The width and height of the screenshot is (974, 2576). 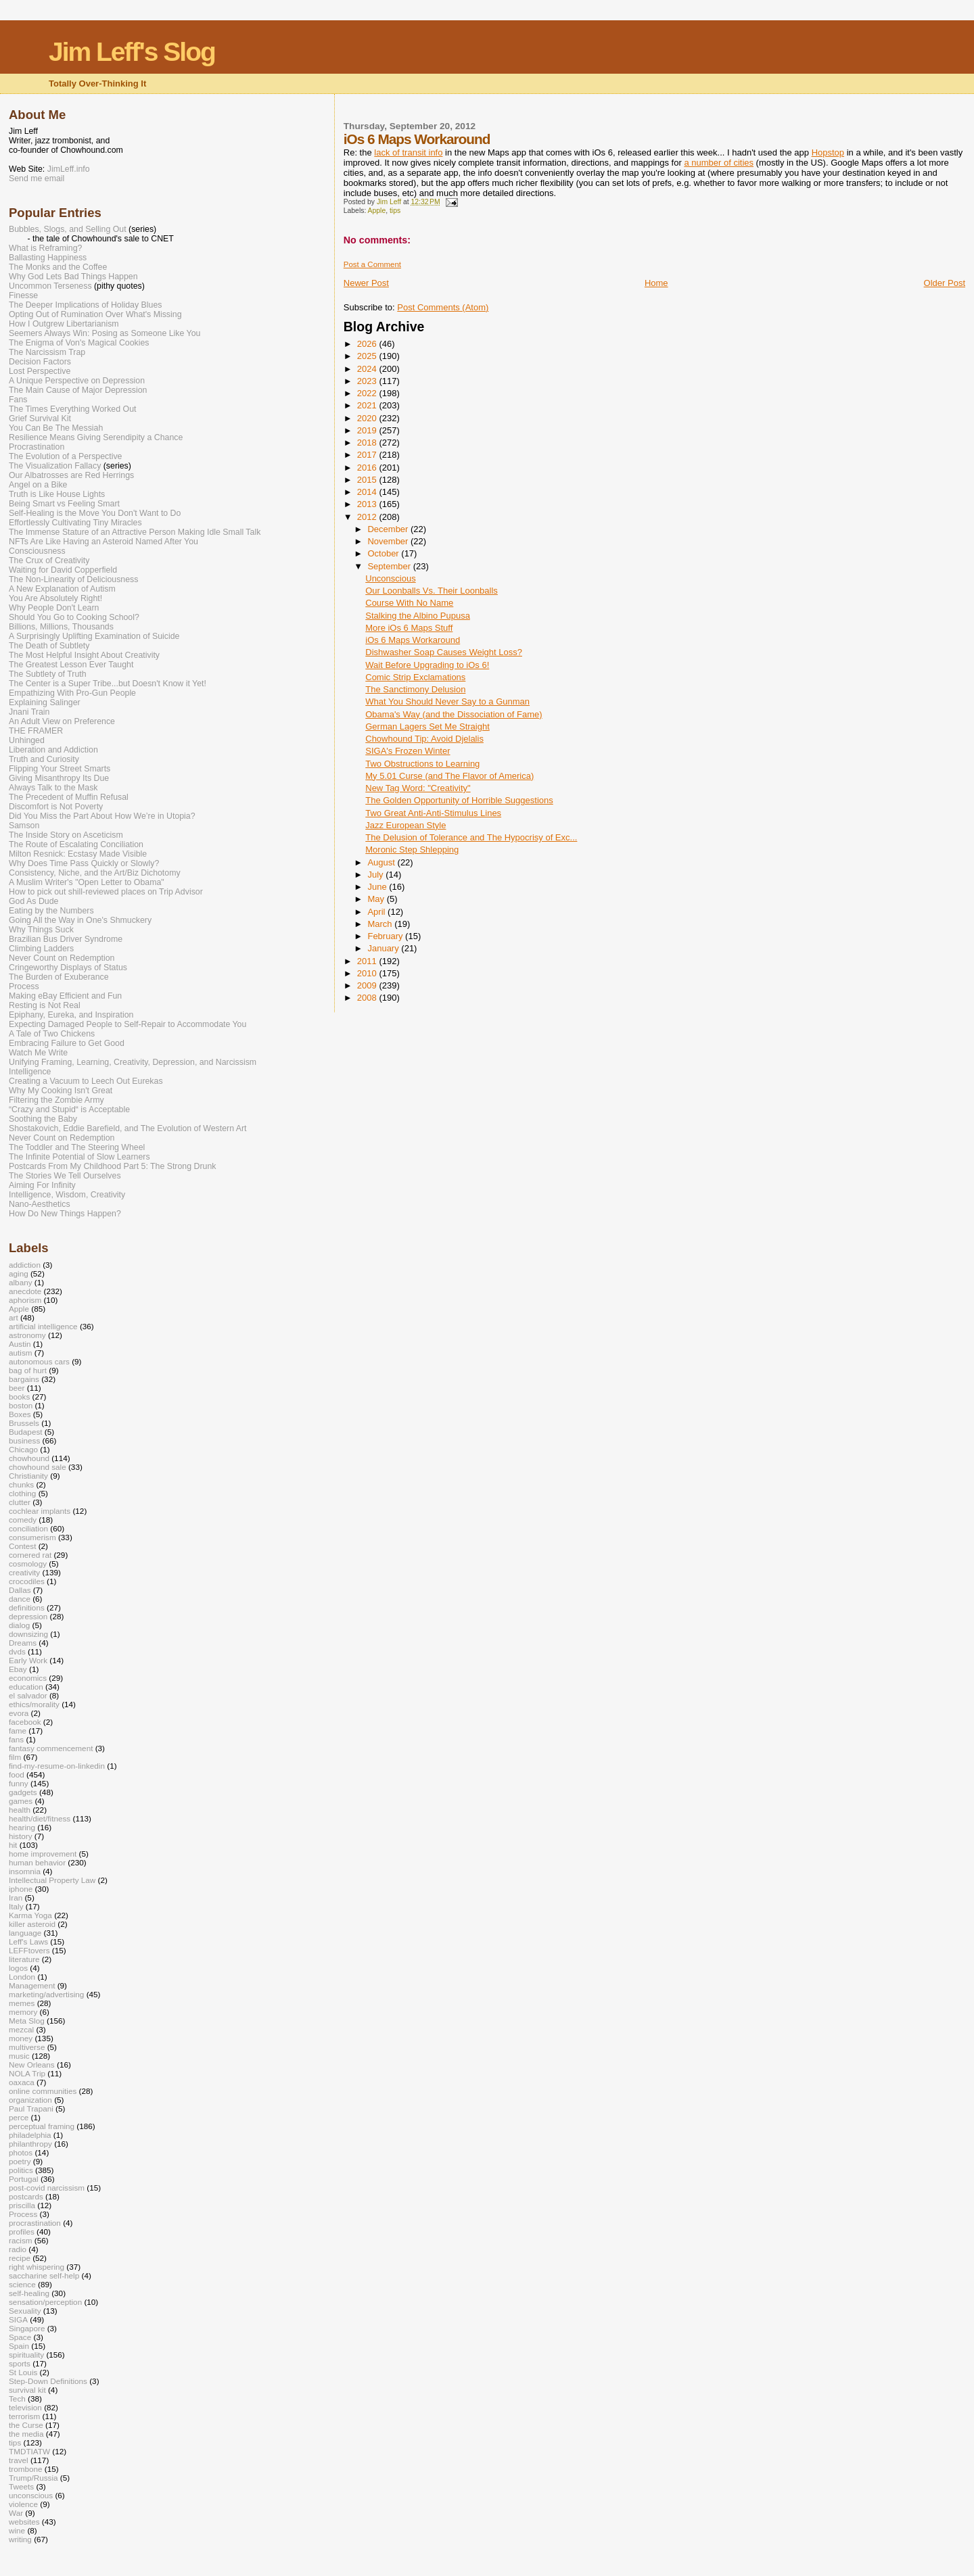 What do you see at coordinates (28, 1941) in the screenshot?
I see `Leff's Laws` at bounding box center [28, 1941].